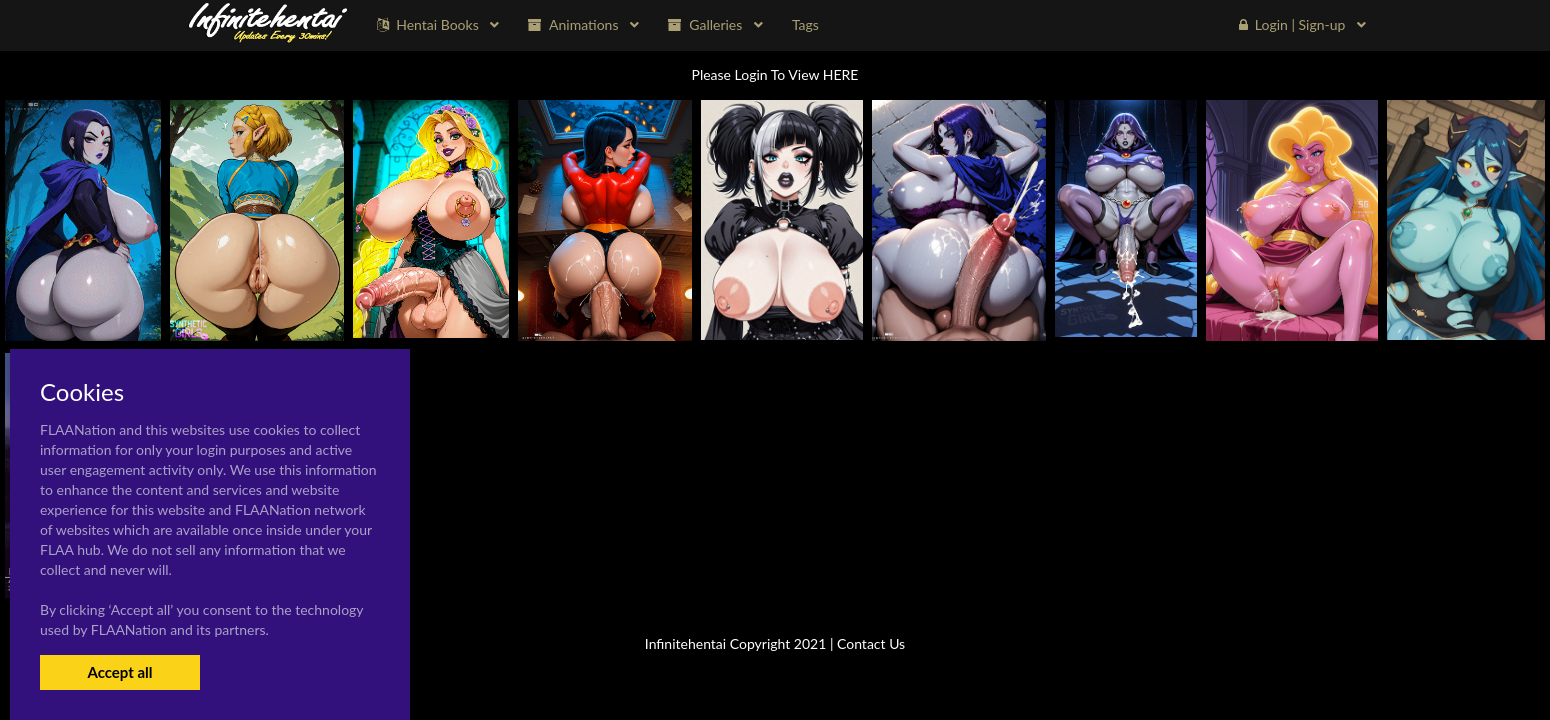 This screenshot has height=720, width=1550. Describe the element at coordinates (871, 643) in the screenshot. I see `Contact Us` at that location.